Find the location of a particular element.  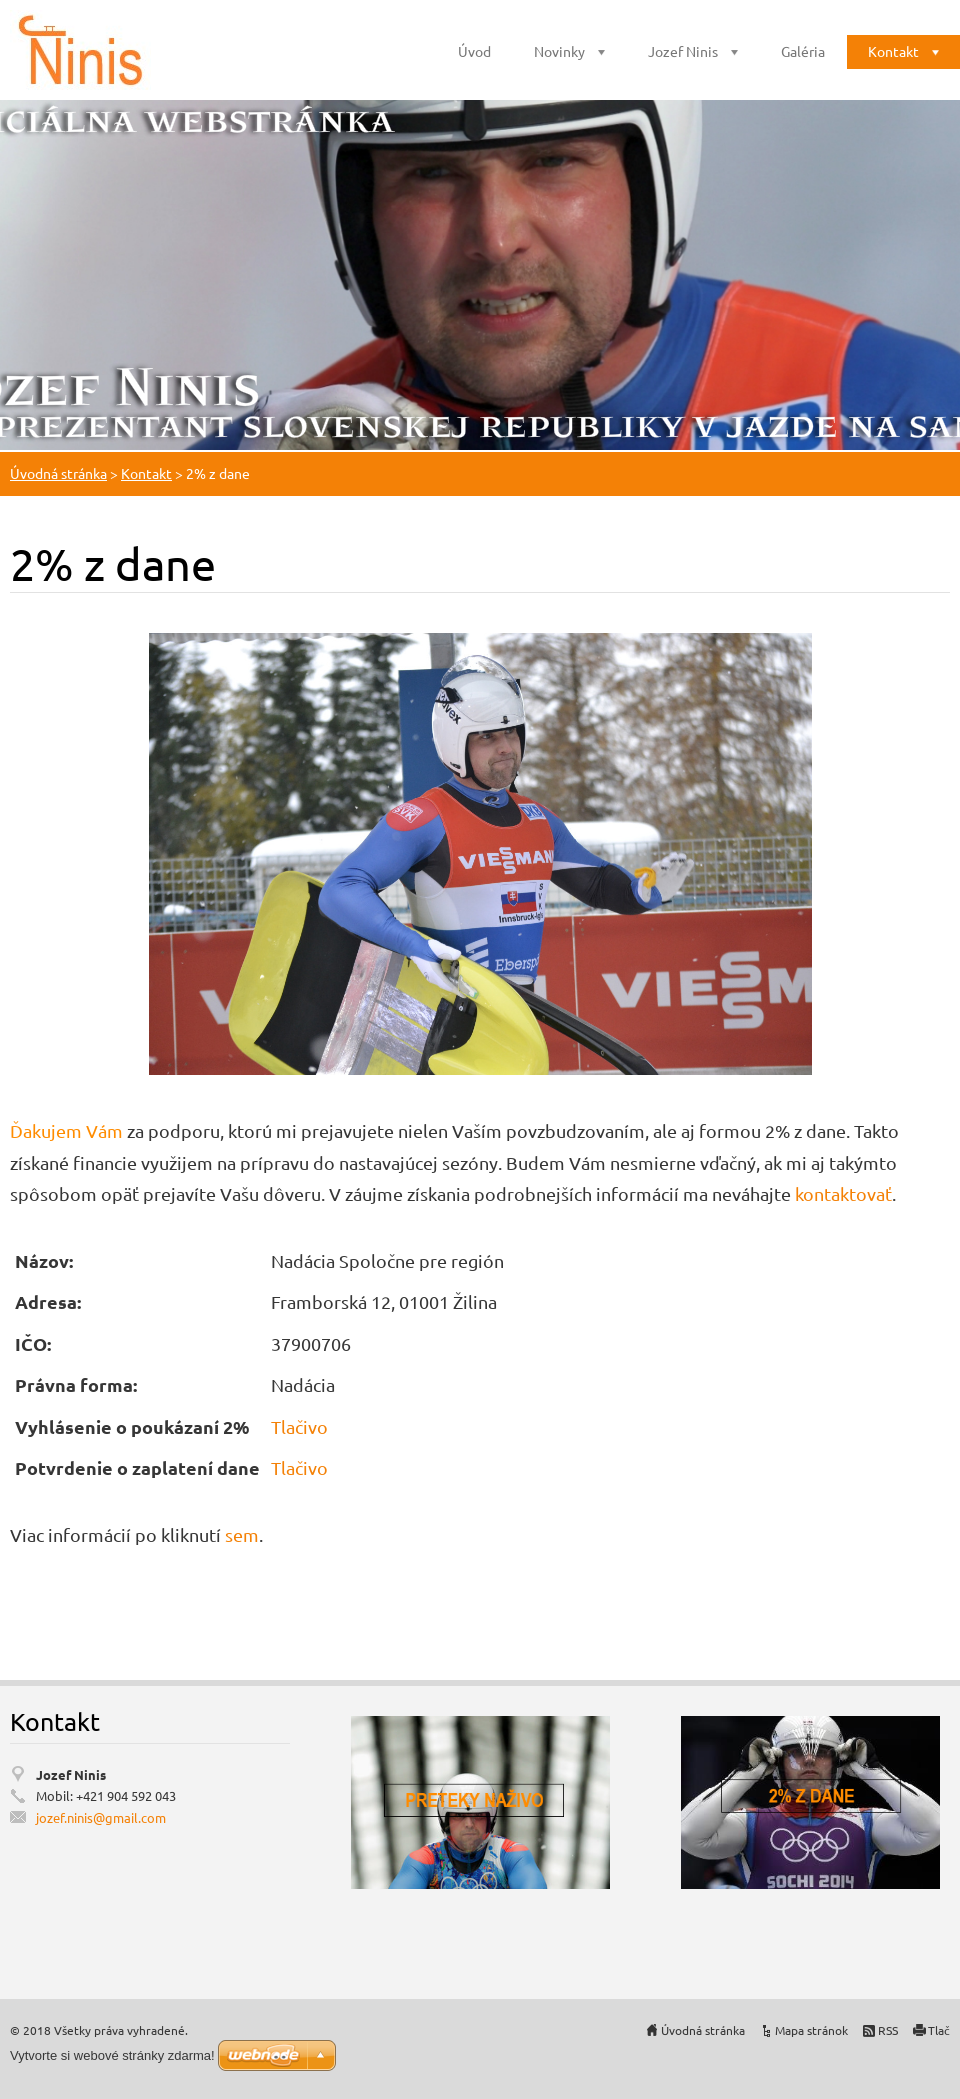

Jozef Ninis is located at coordinates (683, 51).